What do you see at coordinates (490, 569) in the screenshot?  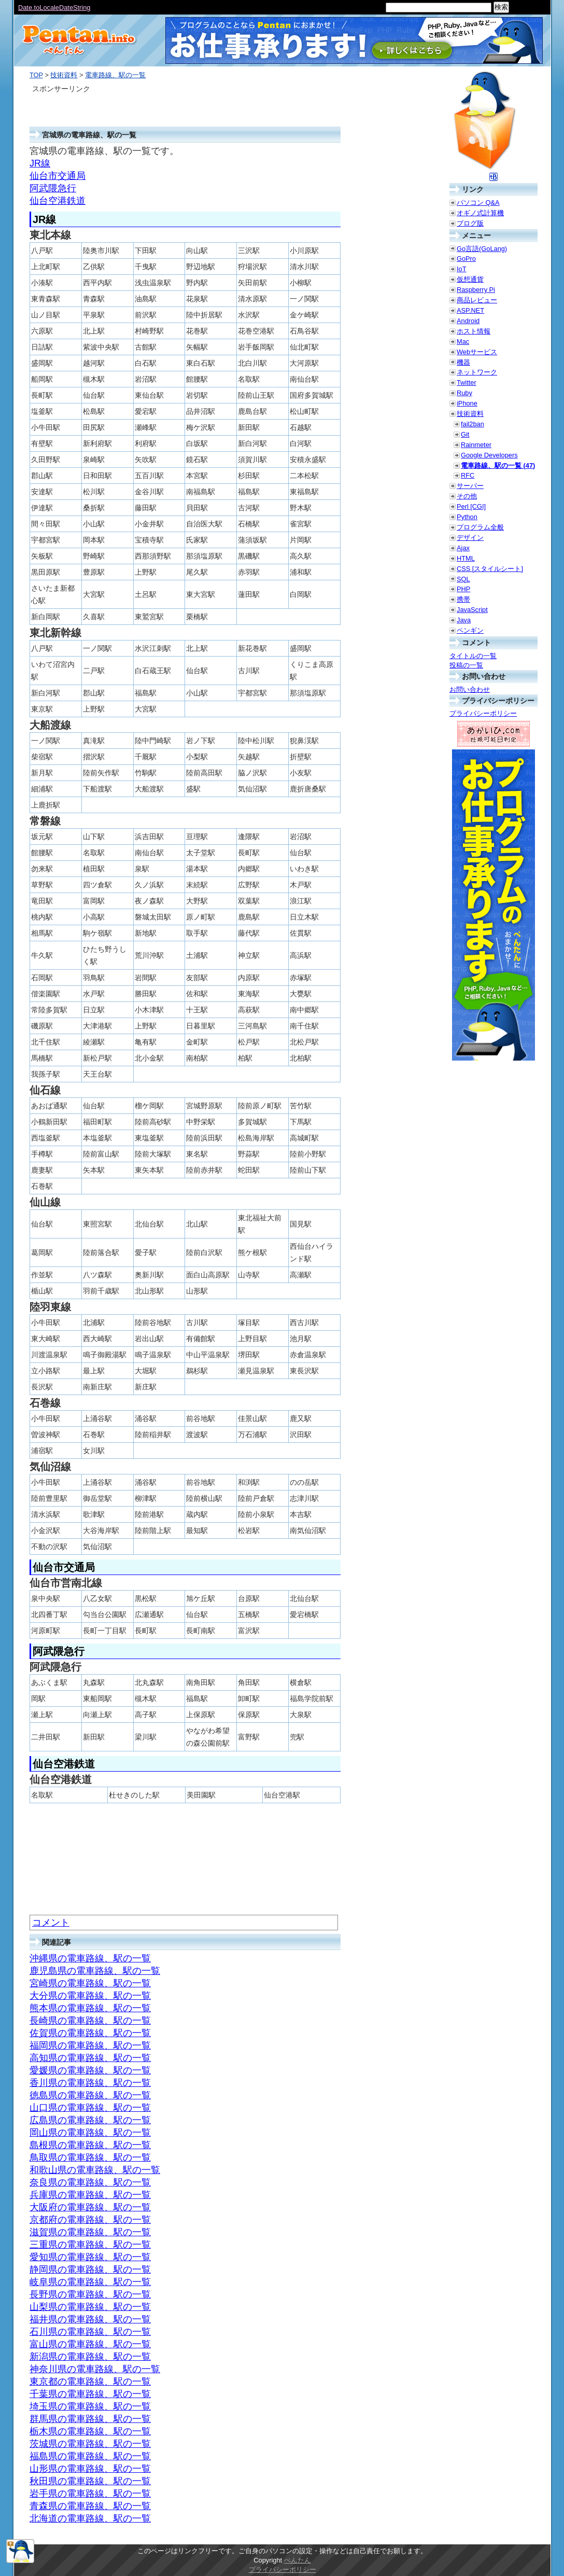 I see `CSS [スタイルシート]` at bounding box center [490, 569].